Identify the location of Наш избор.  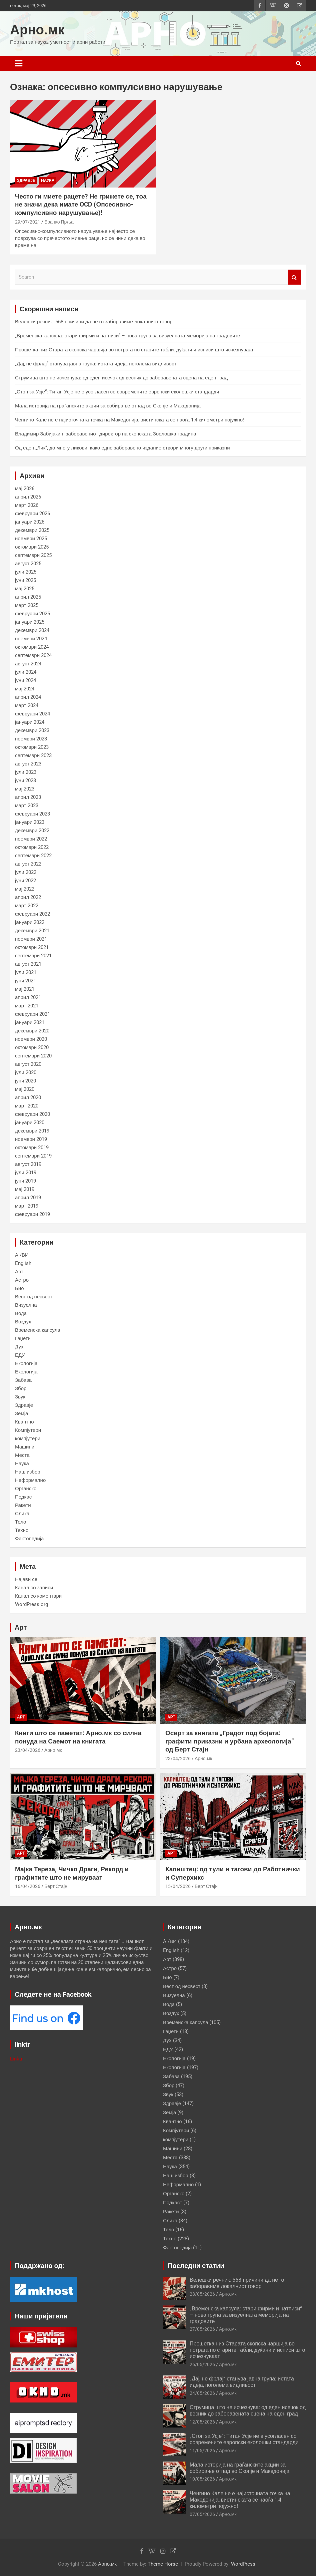
(27, 1472).